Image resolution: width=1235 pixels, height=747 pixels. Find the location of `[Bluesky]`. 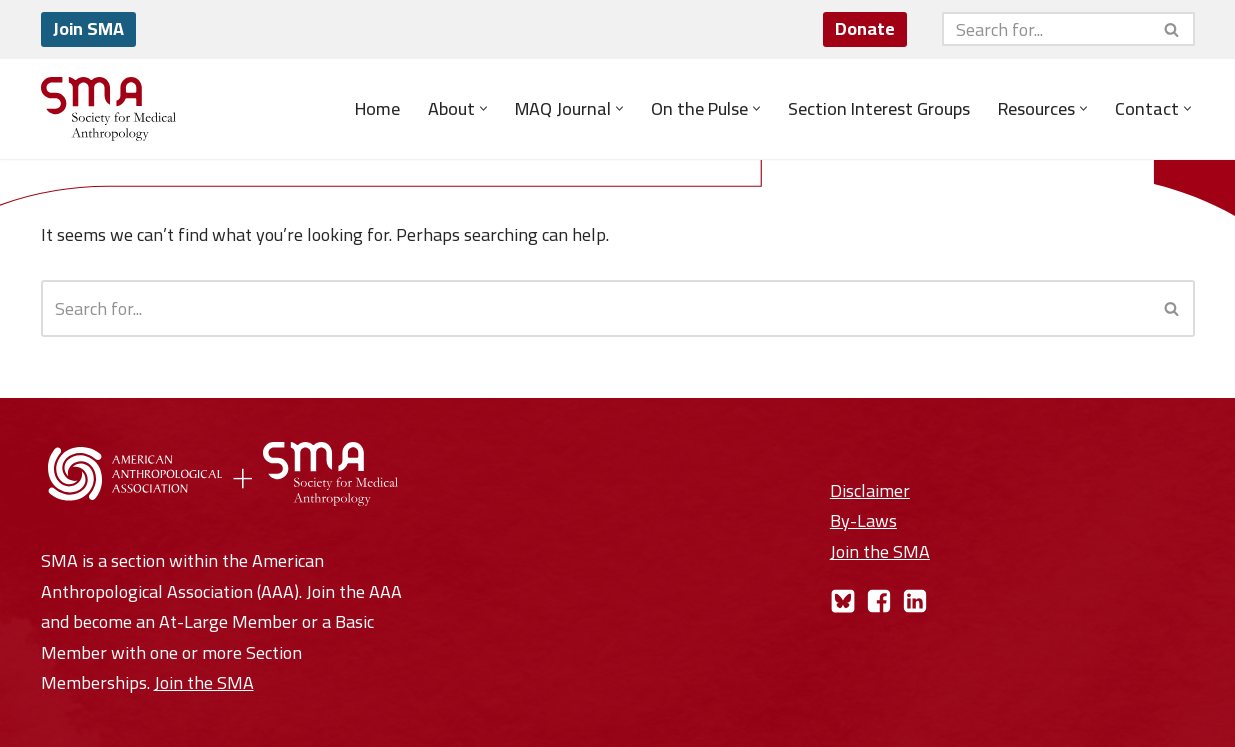

[Bluesky] is located at coordinates (843, 601).